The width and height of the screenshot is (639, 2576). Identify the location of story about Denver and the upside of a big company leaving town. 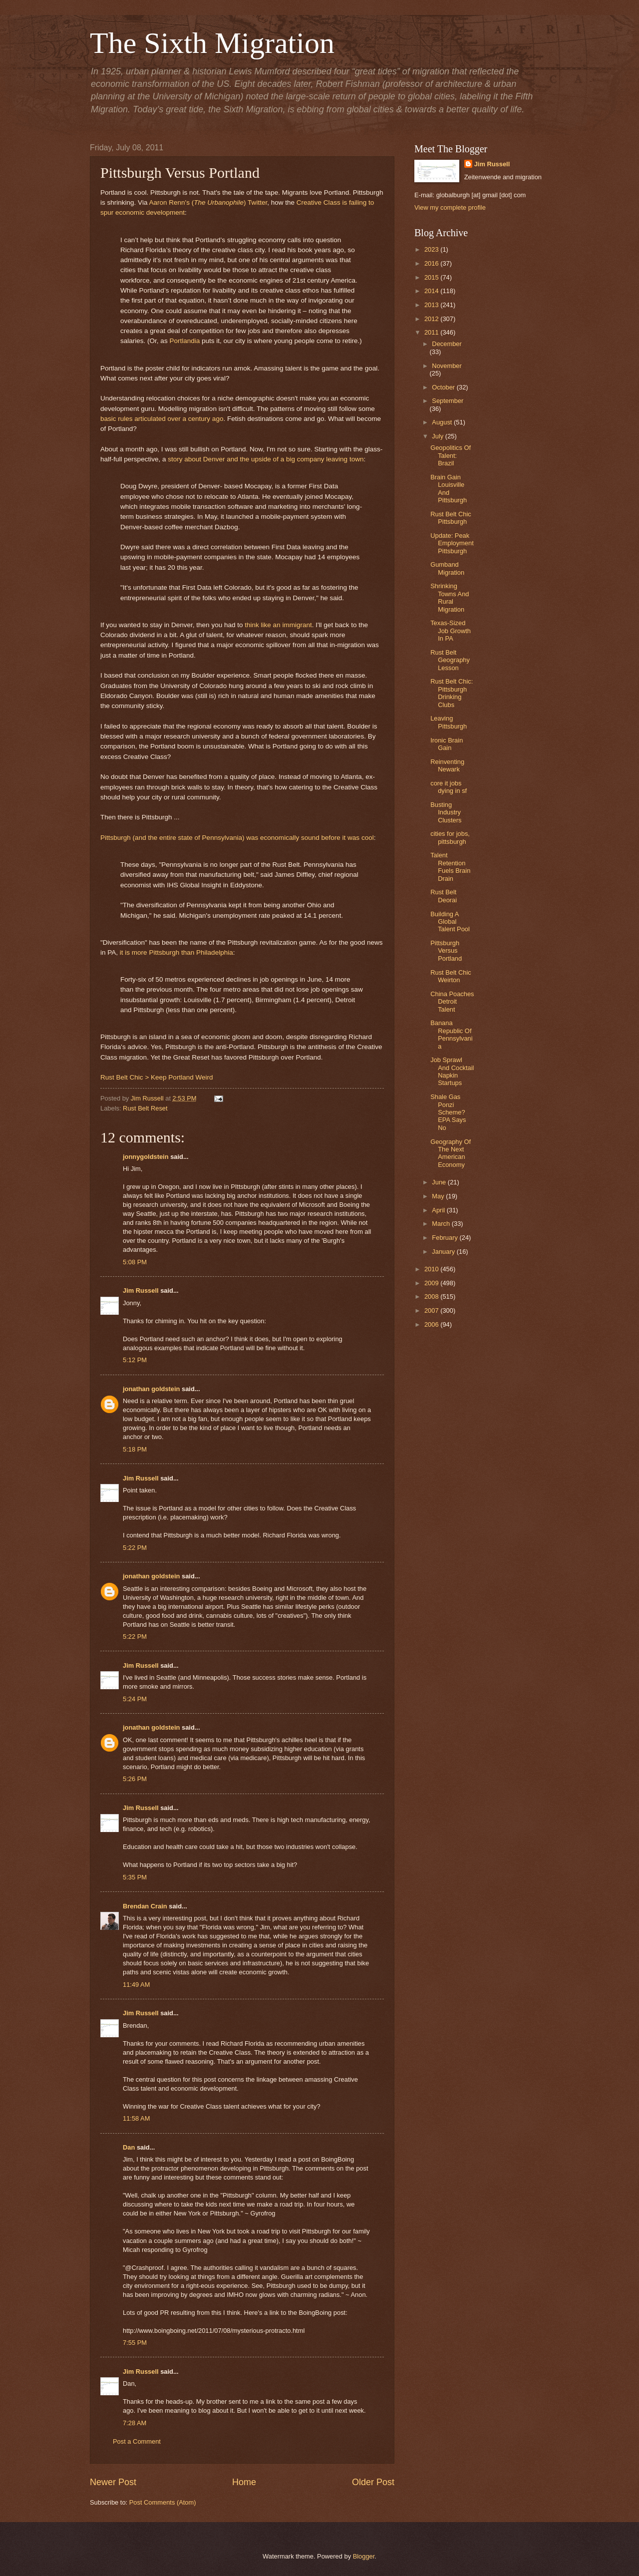
(265, 459).